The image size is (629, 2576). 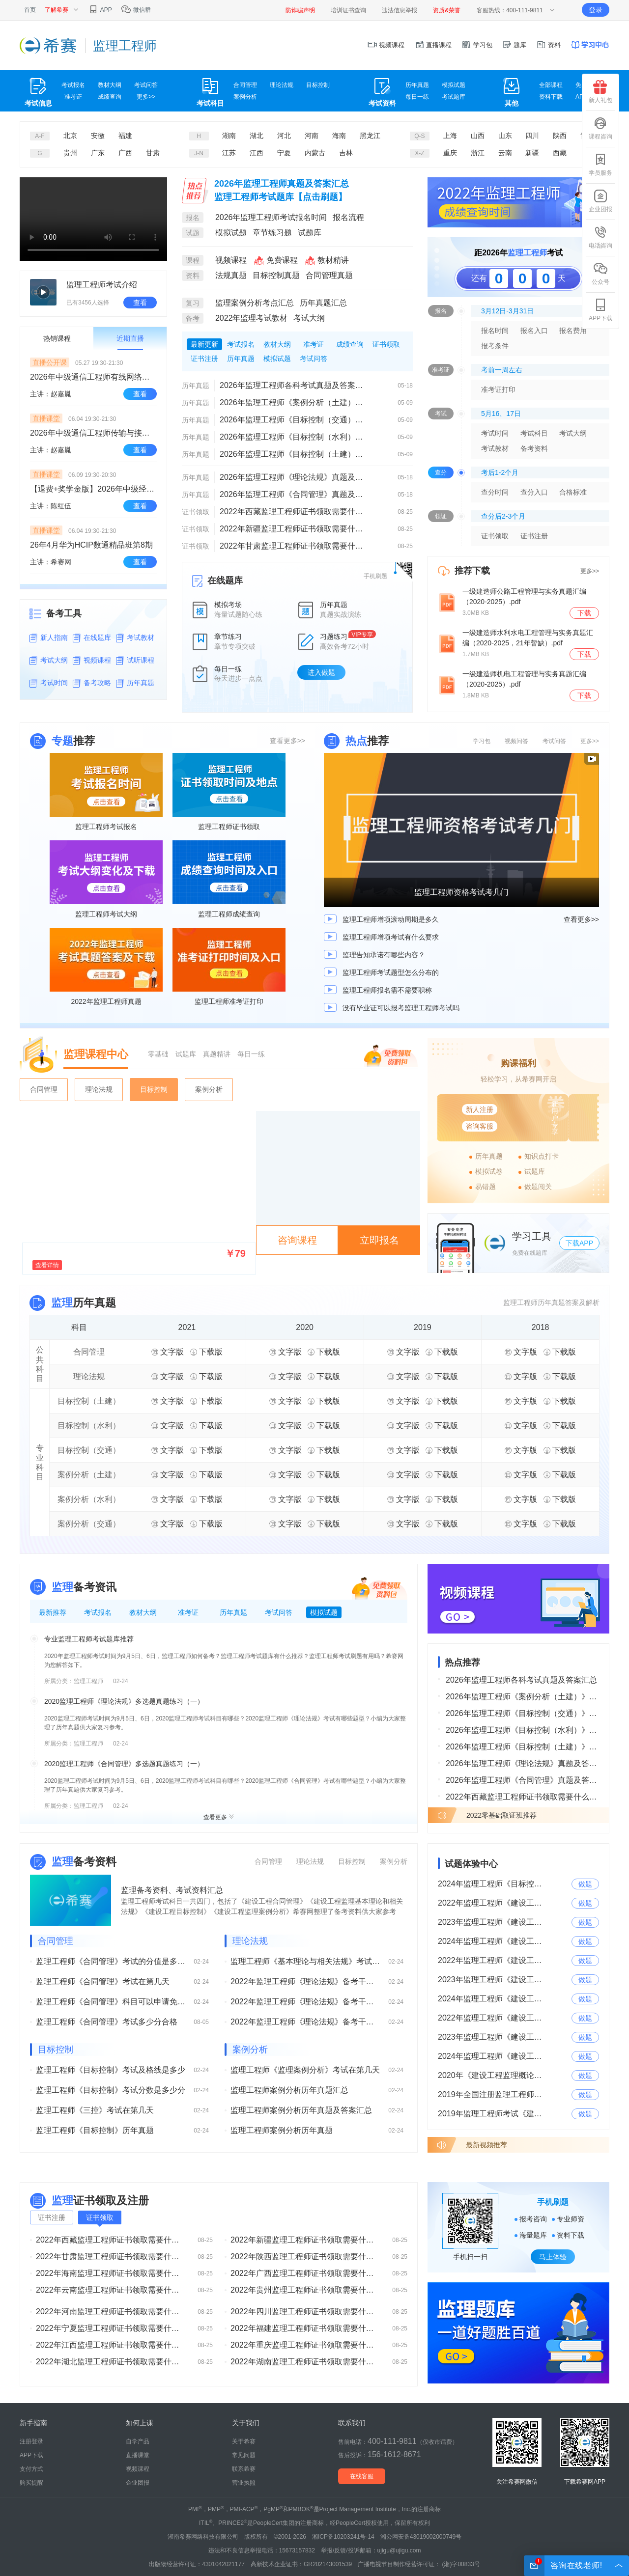 What do you see at coordinates (479, 1126) in the screenshot?
I see `咨询客服` at bounding box center [479, 1126].